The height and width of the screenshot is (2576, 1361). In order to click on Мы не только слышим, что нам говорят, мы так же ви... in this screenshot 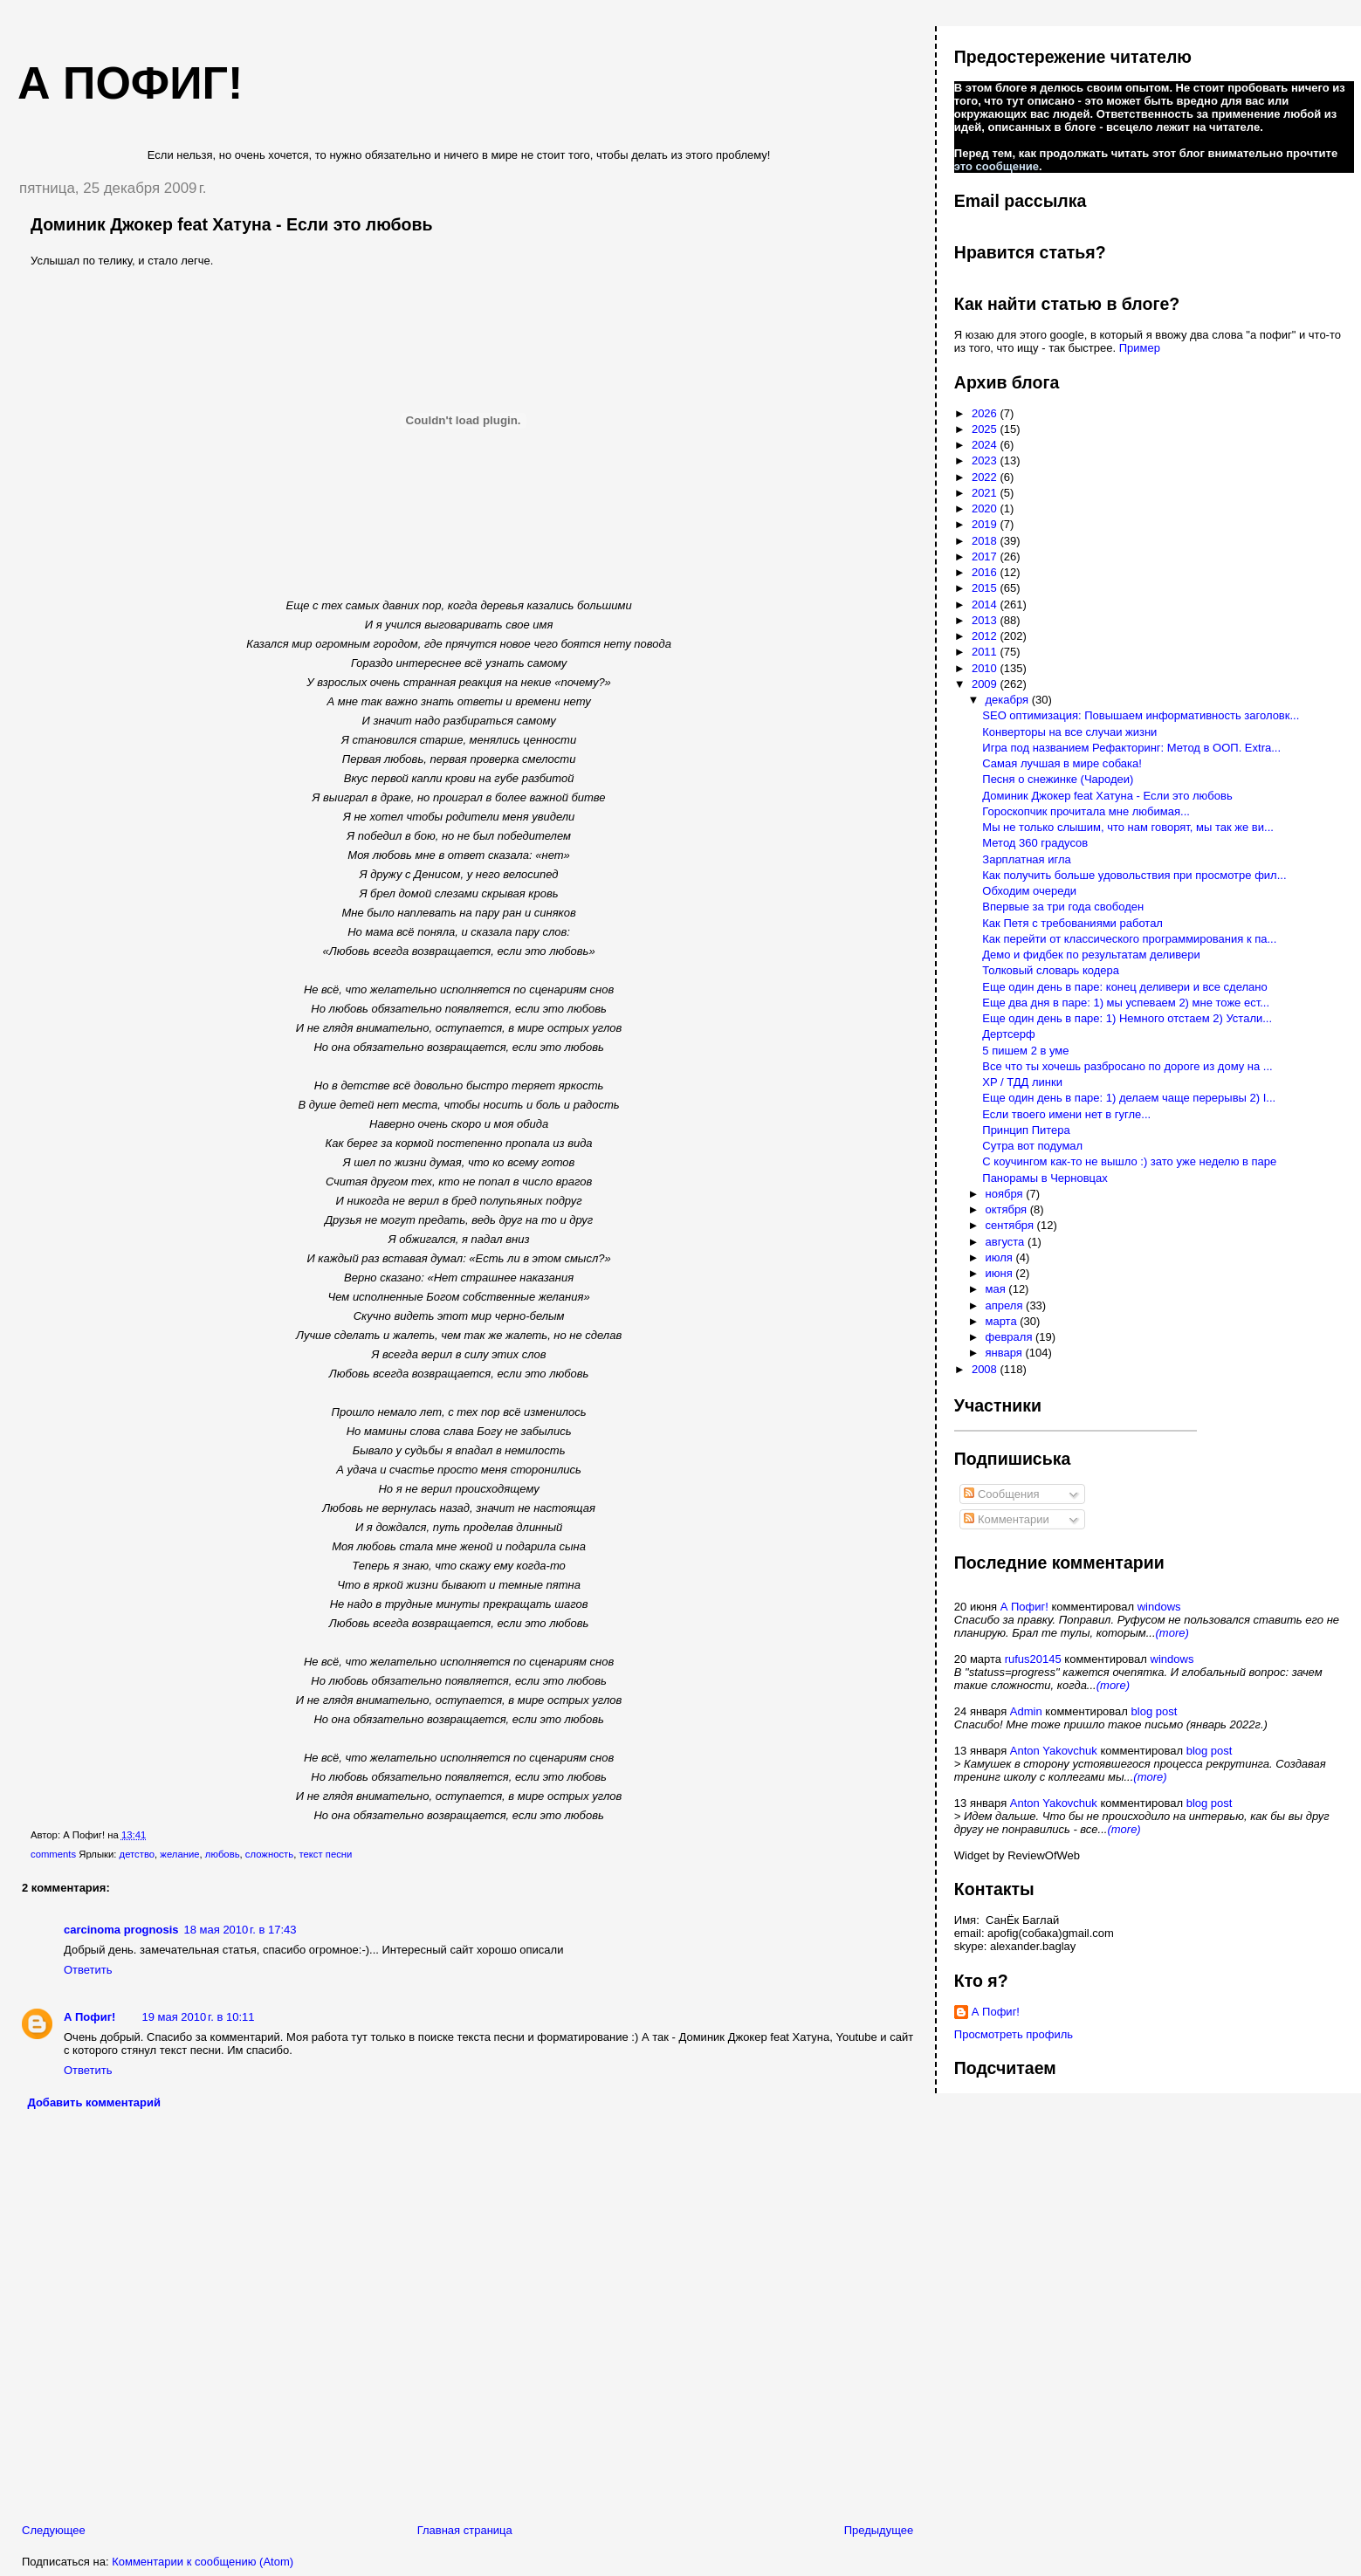, I will do `click(1128, 827)`.